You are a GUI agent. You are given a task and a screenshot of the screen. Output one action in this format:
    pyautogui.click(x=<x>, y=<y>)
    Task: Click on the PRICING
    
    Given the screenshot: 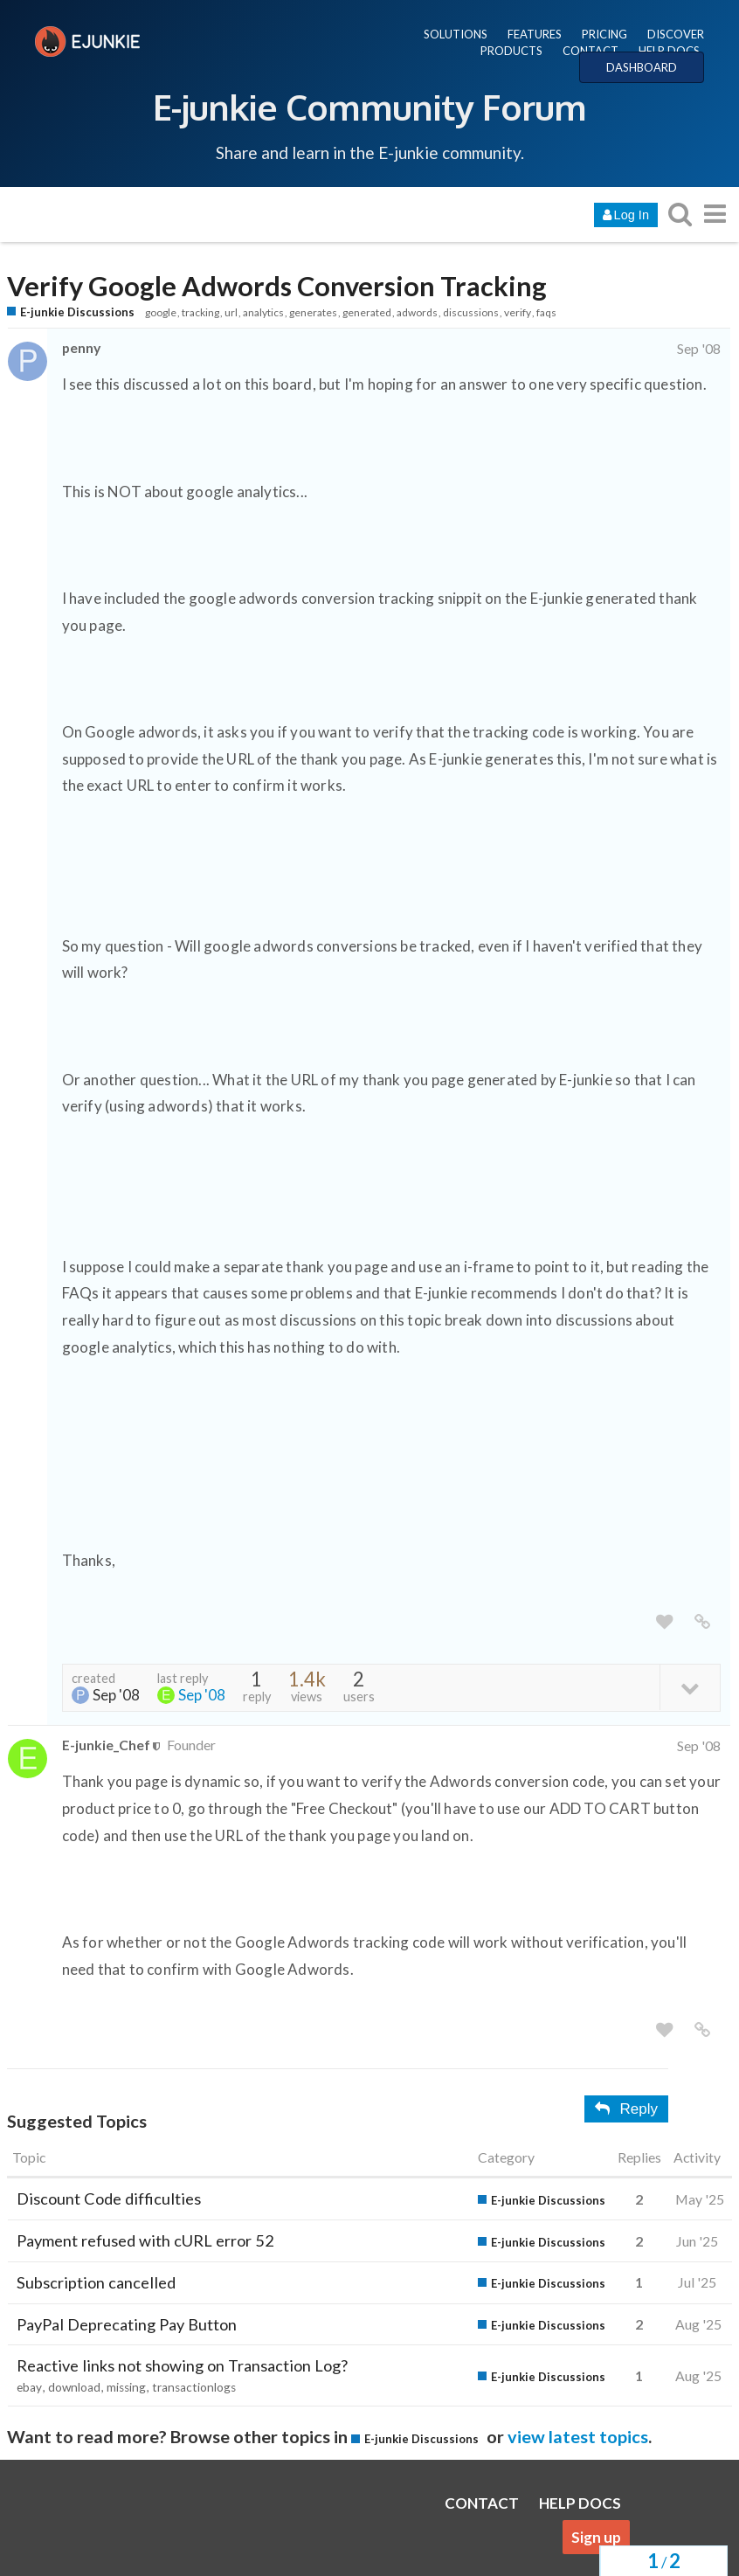 What is the action you would take?
    pyautogui.click(x=604, y=34)
    